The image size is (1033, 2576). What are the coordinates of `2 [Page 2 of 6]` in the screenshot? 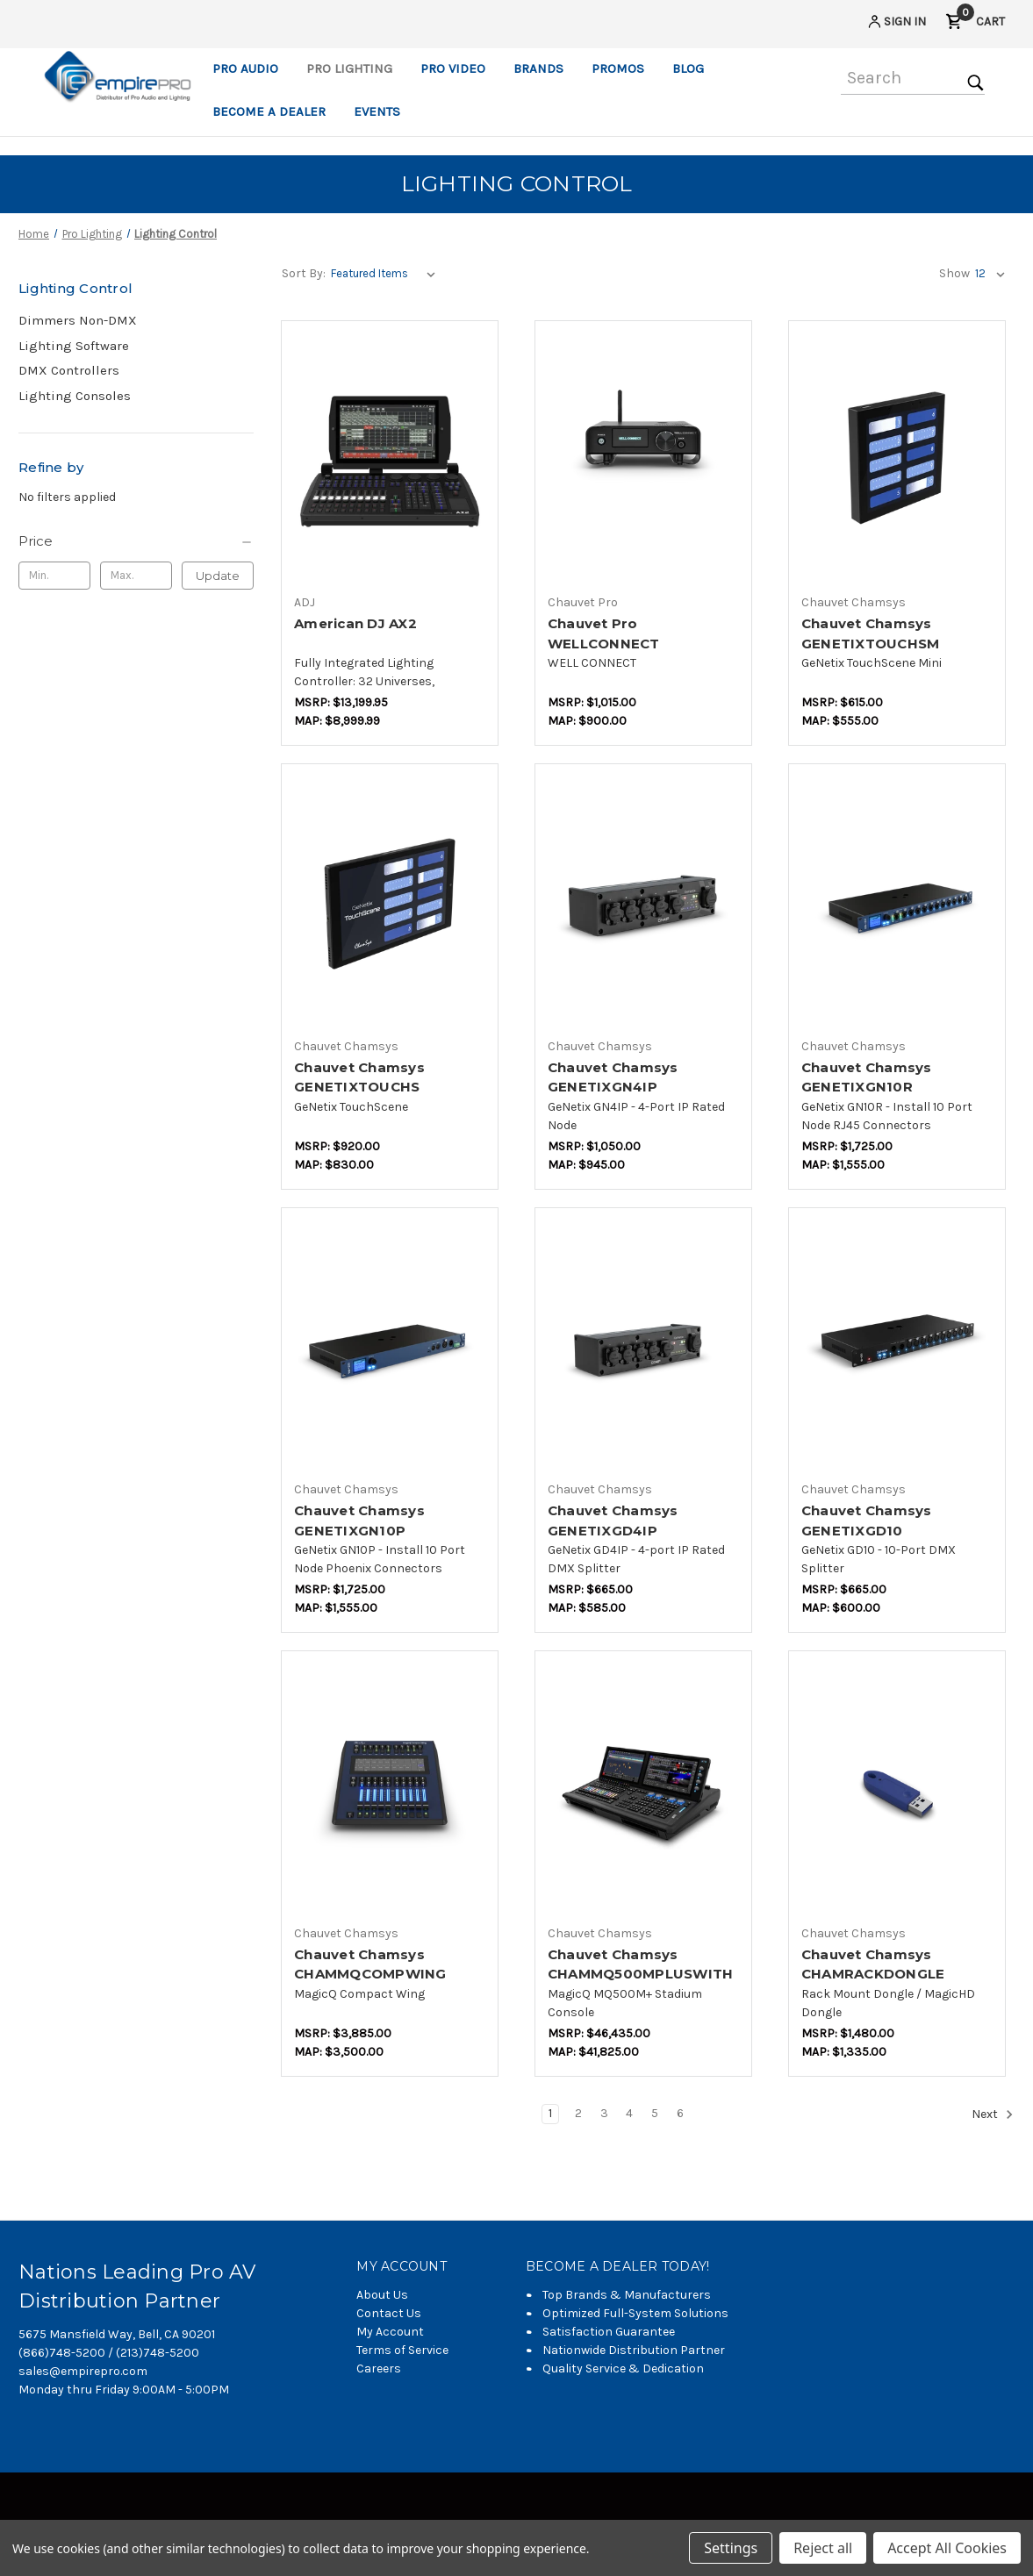 It's located at (578, 2113).